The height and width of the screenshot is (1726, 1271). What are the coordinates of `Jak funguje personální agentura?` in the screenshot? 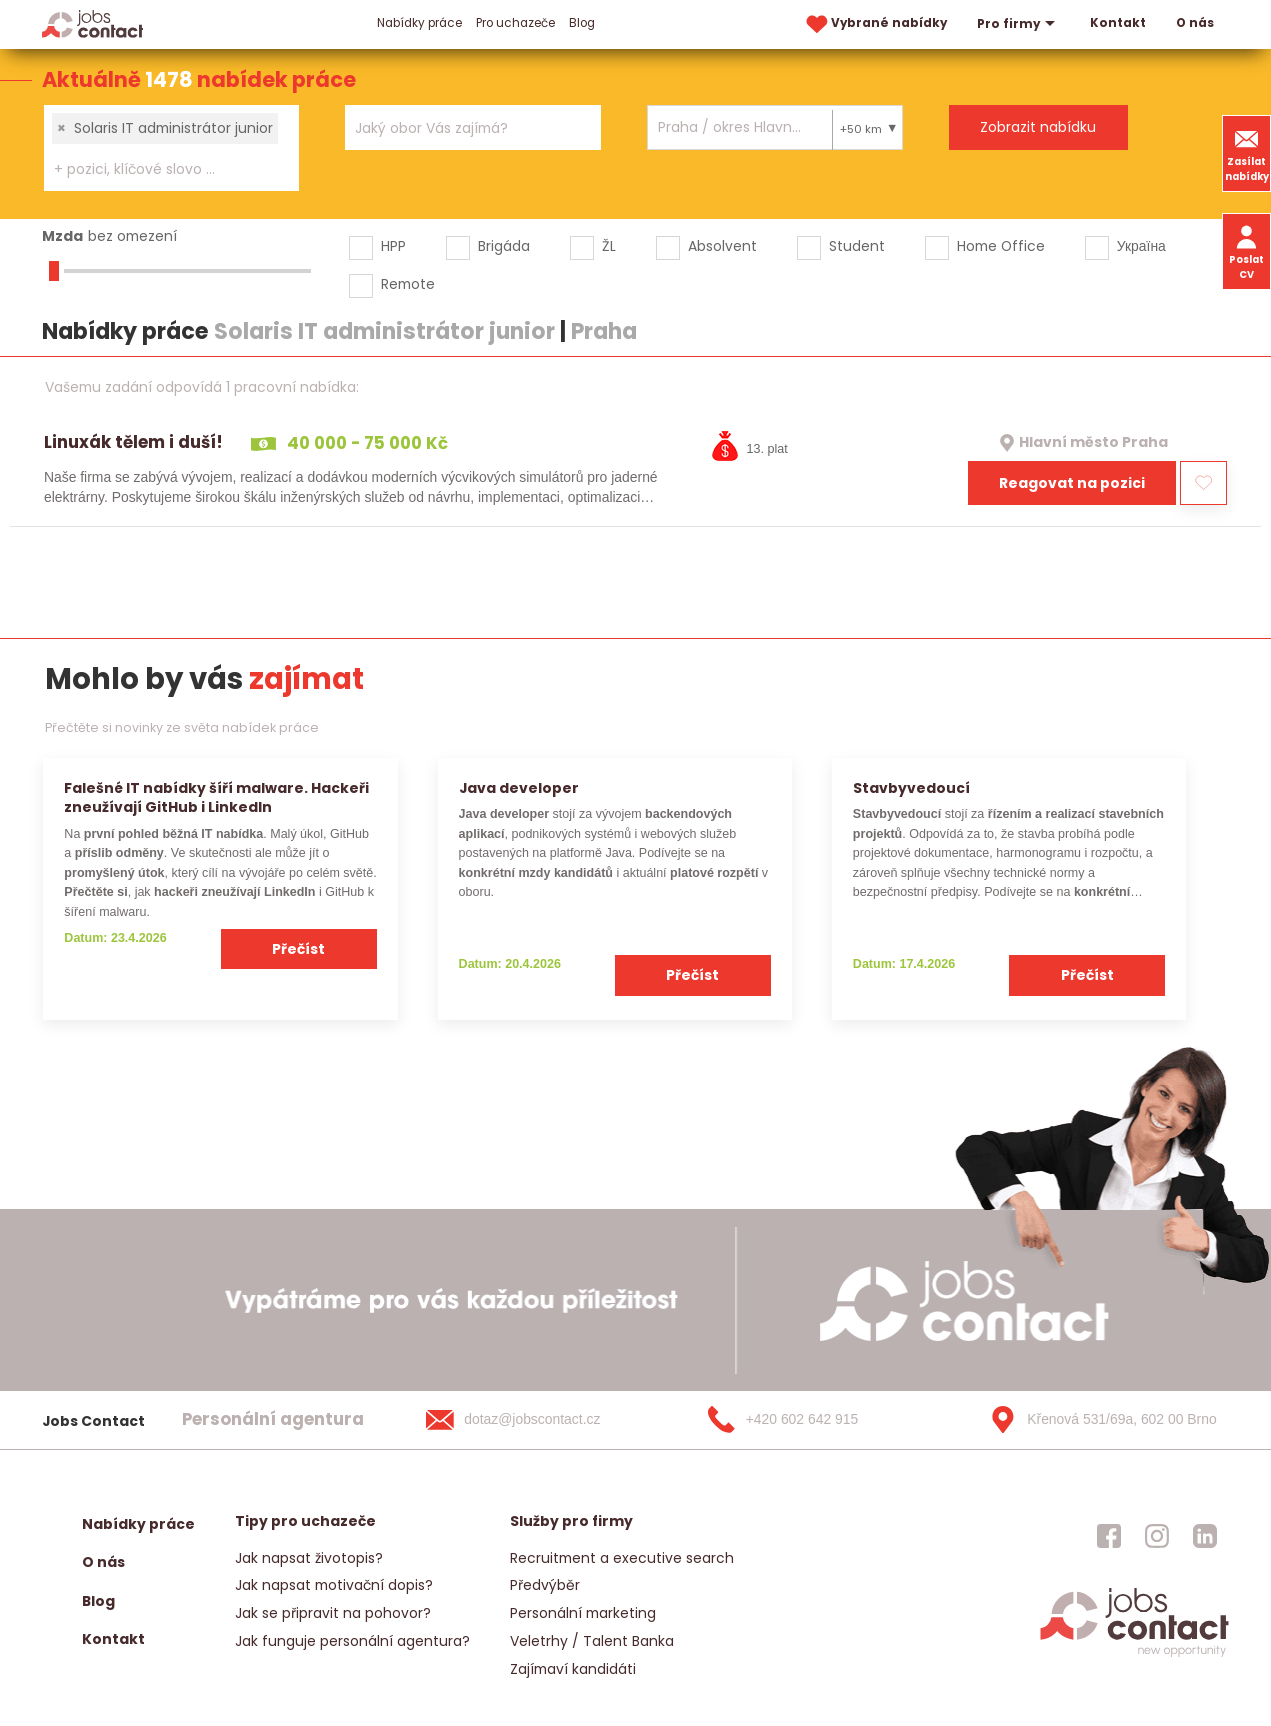 It's located at (352, 1641).